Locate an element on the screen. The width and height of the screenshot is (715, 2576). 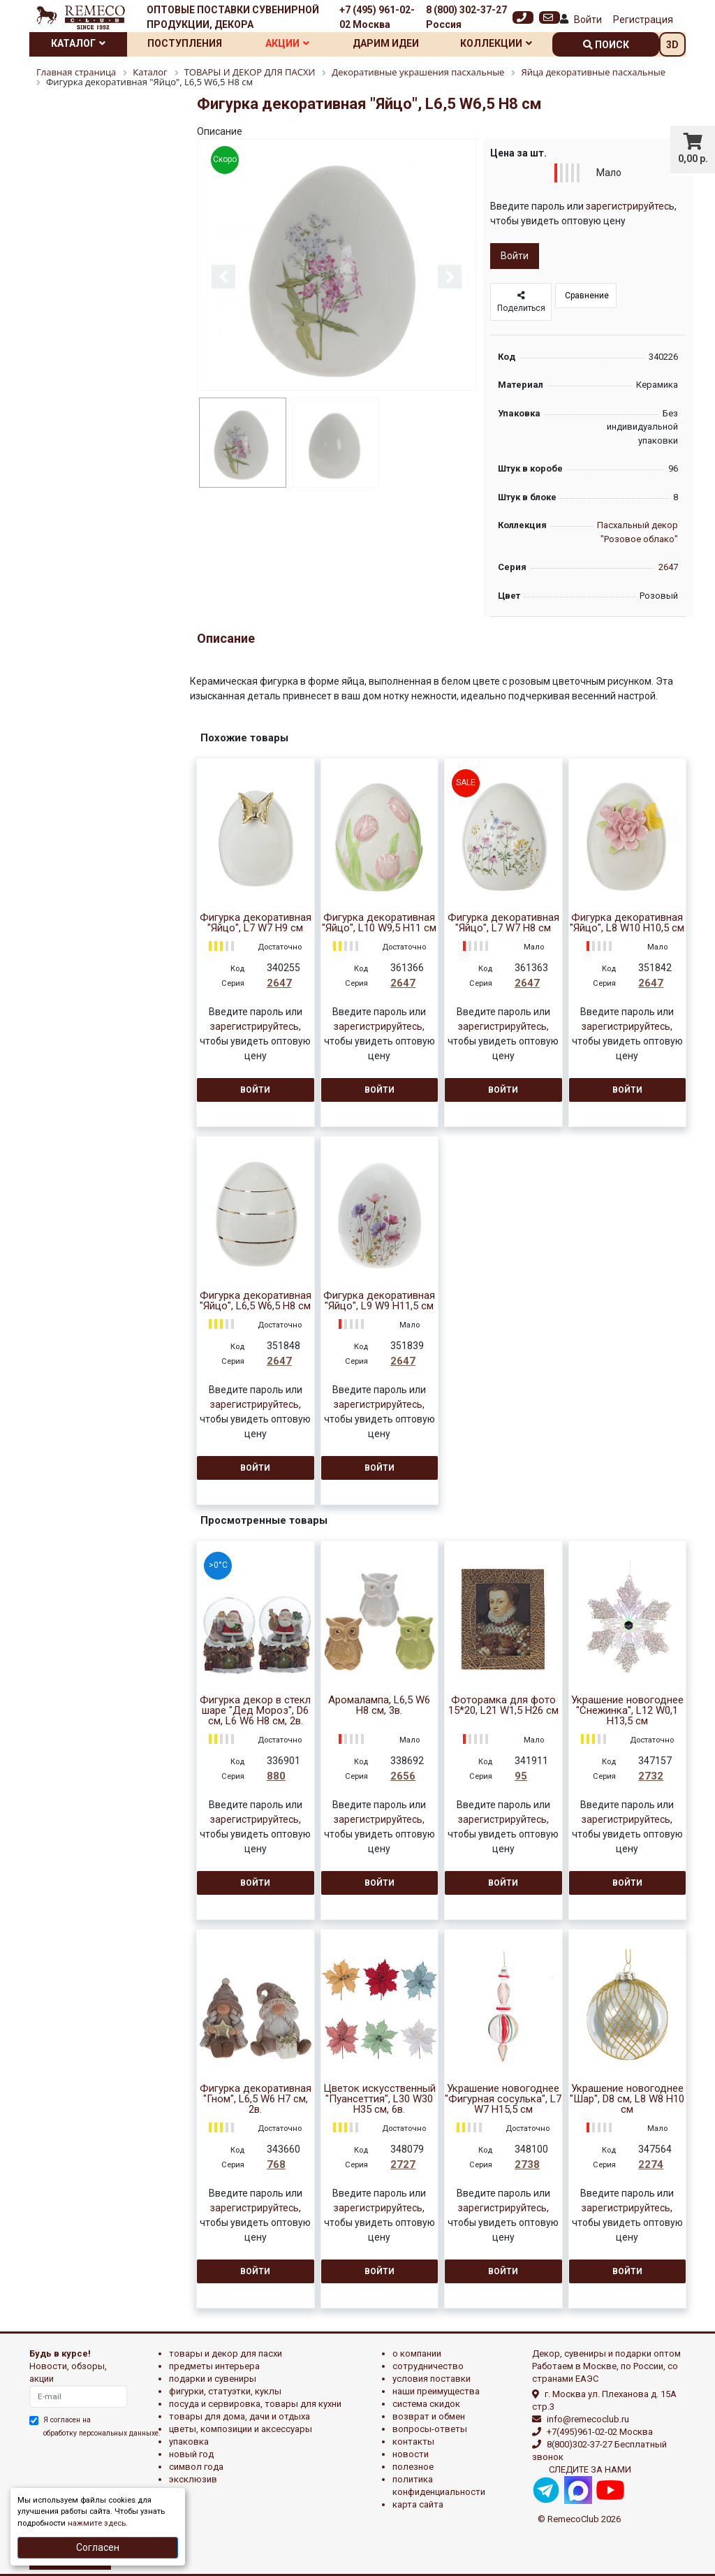
info@remecoclub.ru is located at coordinates (588, 2419).